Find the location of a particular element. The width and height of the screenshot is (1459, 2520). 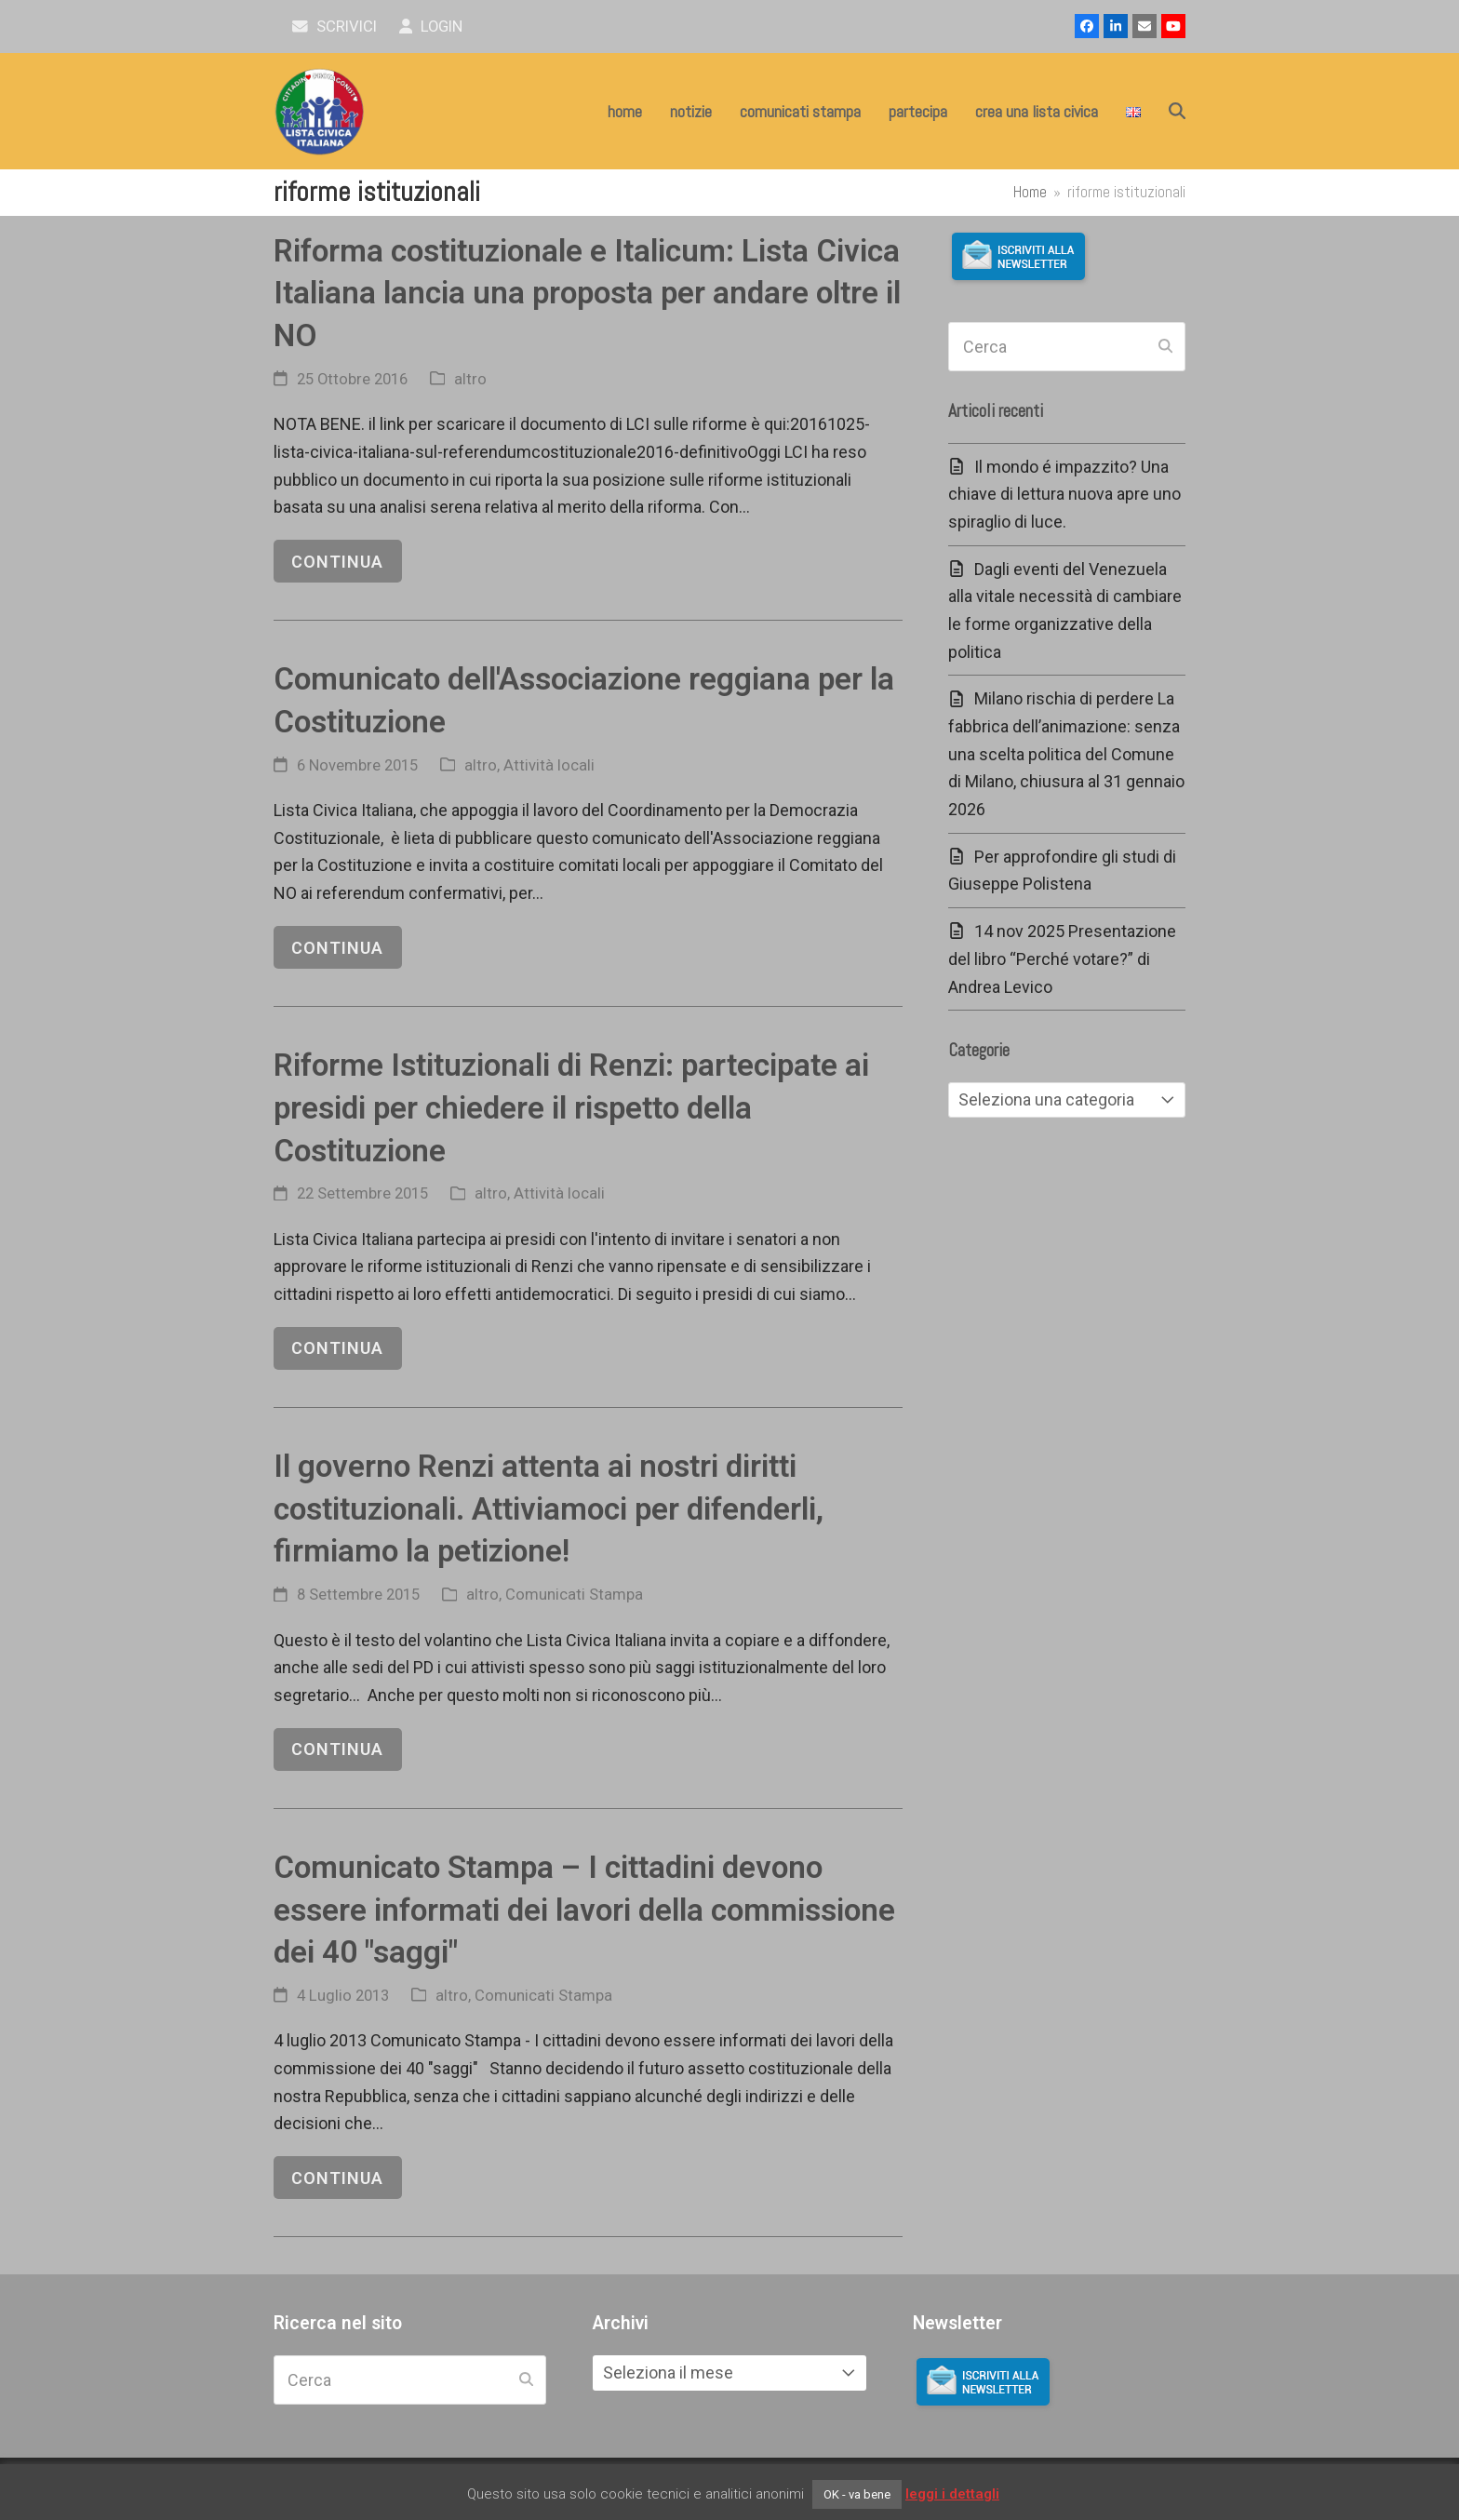

altro is located at coordinates (470, 379).